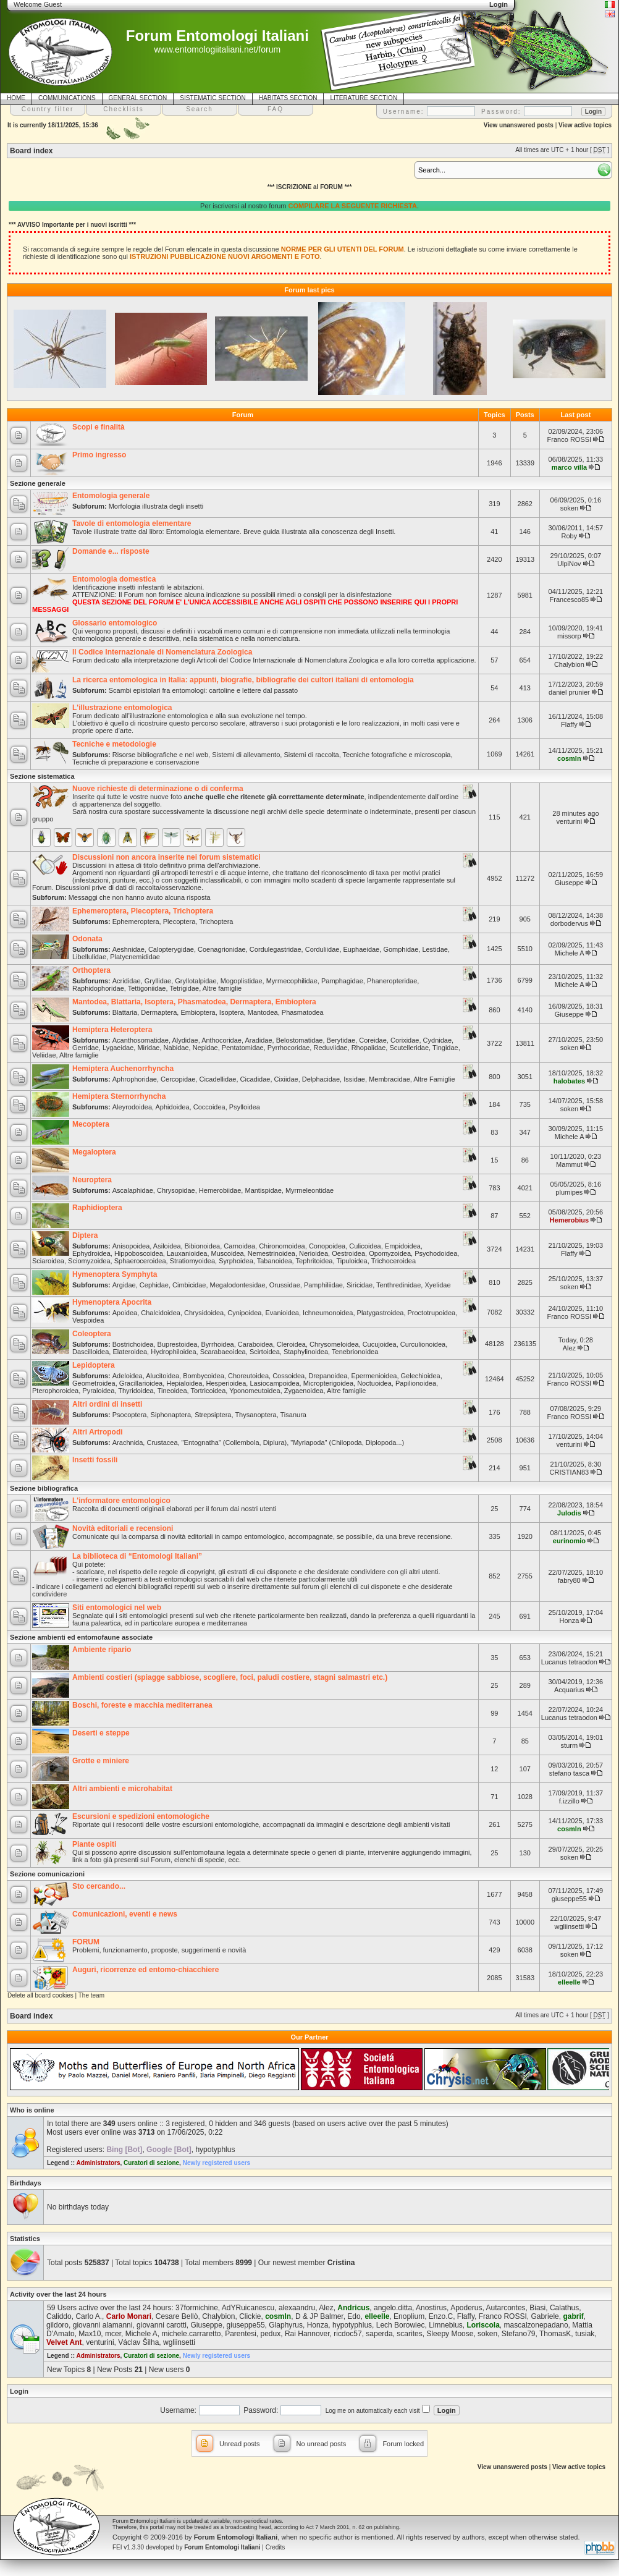 The width and height of the screenshot is (619, 2576). I want to click on Dascilloidea, so click(90, 1351).